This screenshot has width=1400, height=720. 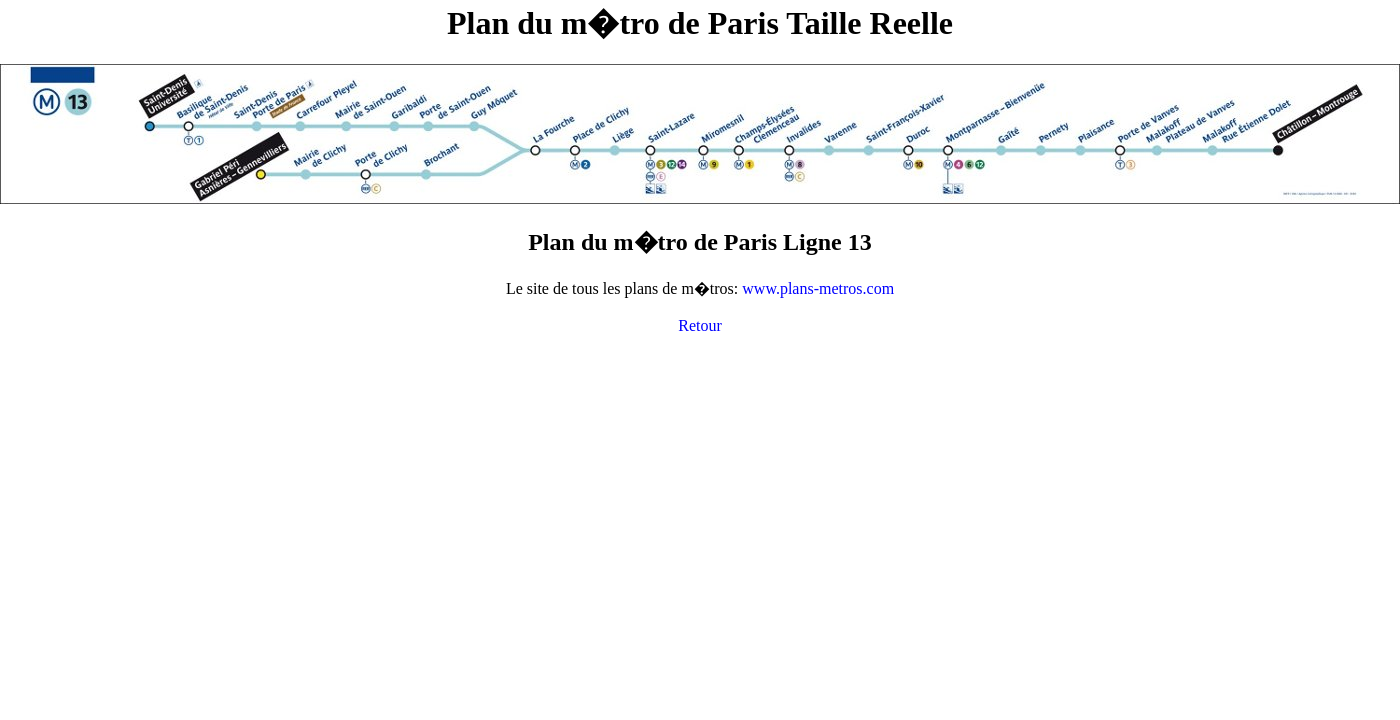 What do you see at coordinates (700, 325) in the screenshot?
I see `Retour` at bounding box center [700, 325].